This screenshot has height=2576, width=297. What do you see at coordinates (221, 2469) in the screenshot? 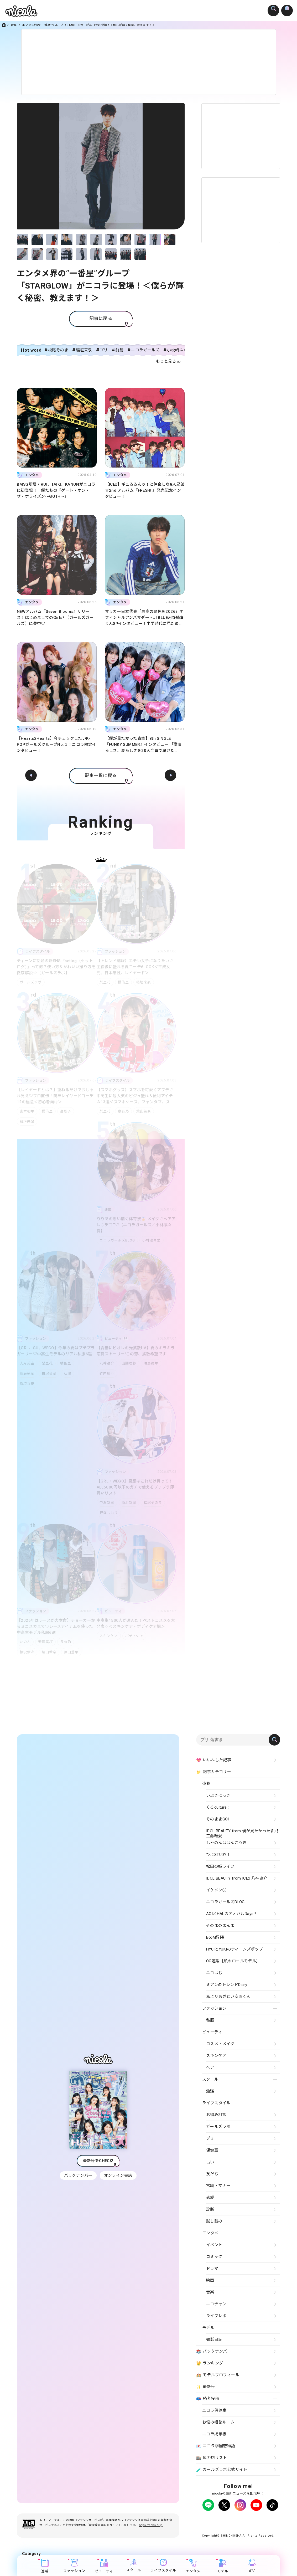
I see `ガールズラボ公式サイト` at bounding box center [221, 2469].